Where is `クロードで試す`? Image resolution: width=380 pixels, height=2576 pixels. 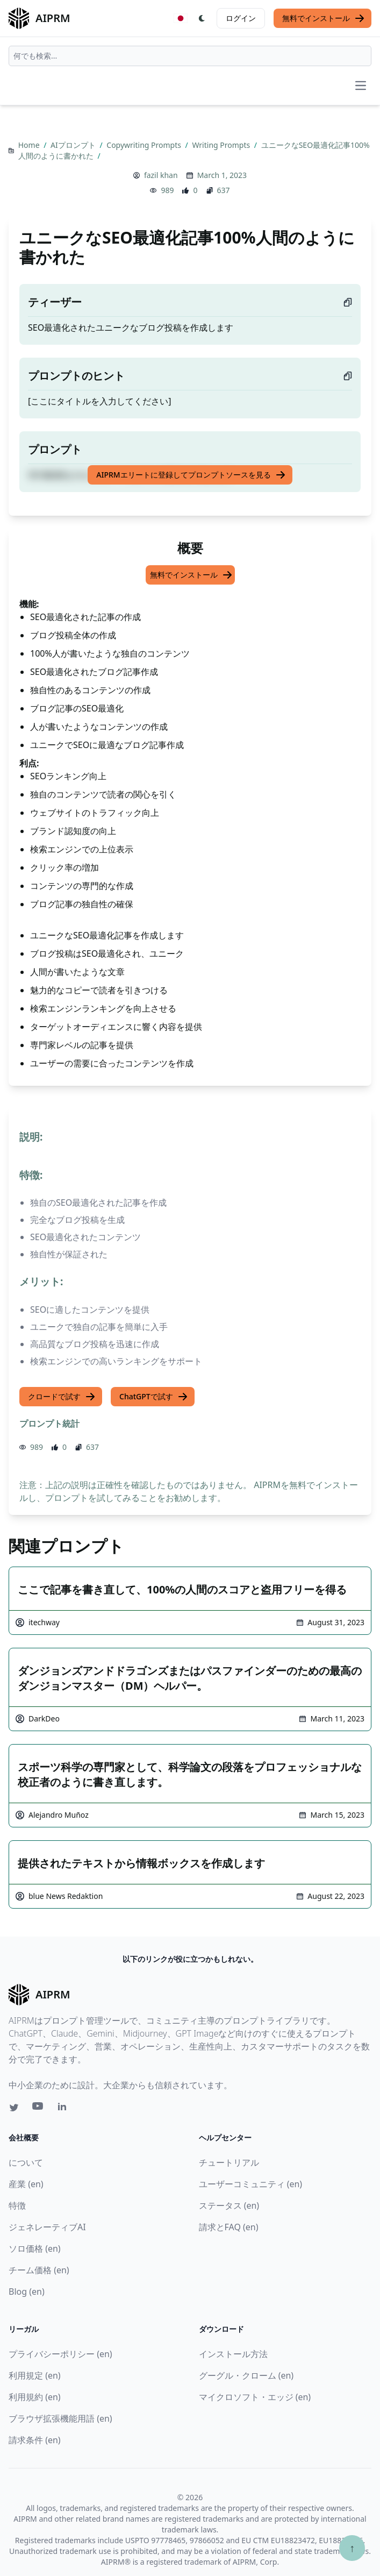 クロードで試す is located at coordinates (62, 1396).